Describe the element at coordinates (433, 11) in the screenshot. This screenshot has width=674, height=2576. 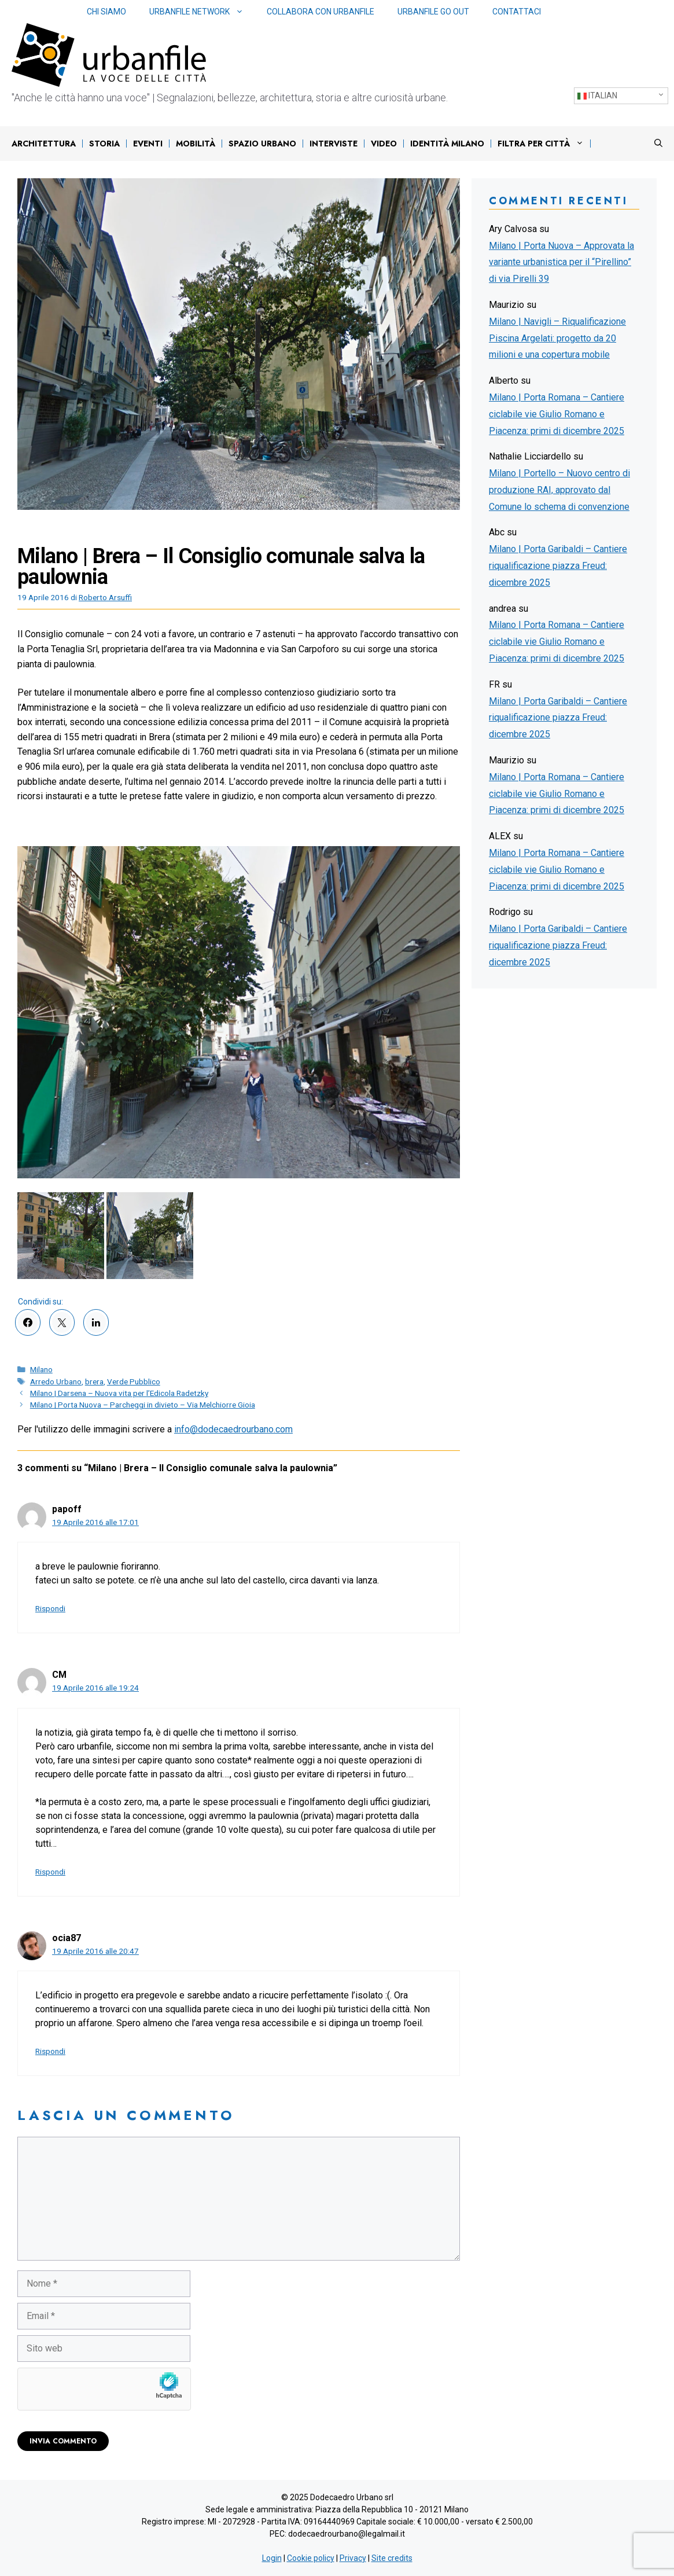
I see `Urbanfile Go Out` at that location.